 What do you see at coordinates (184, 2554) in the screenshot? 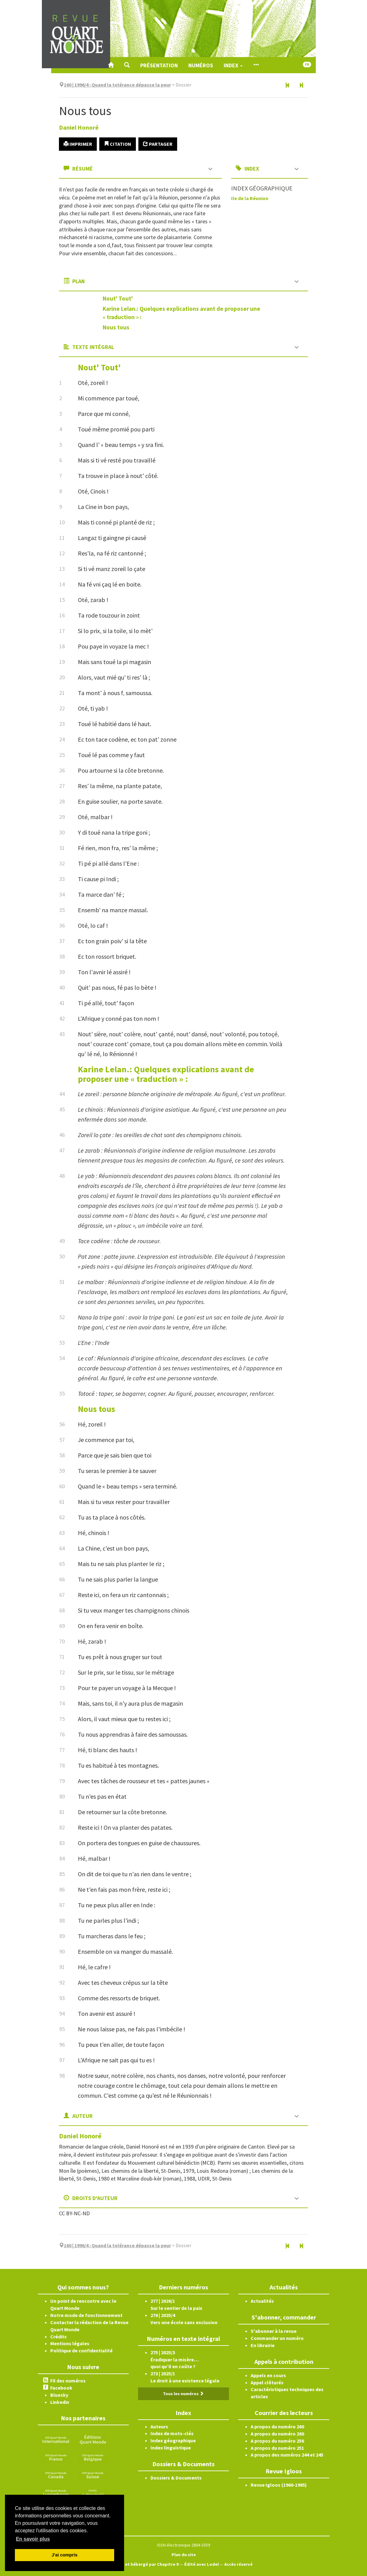
I see `Plan du site` at bounding box center [184, 2554].